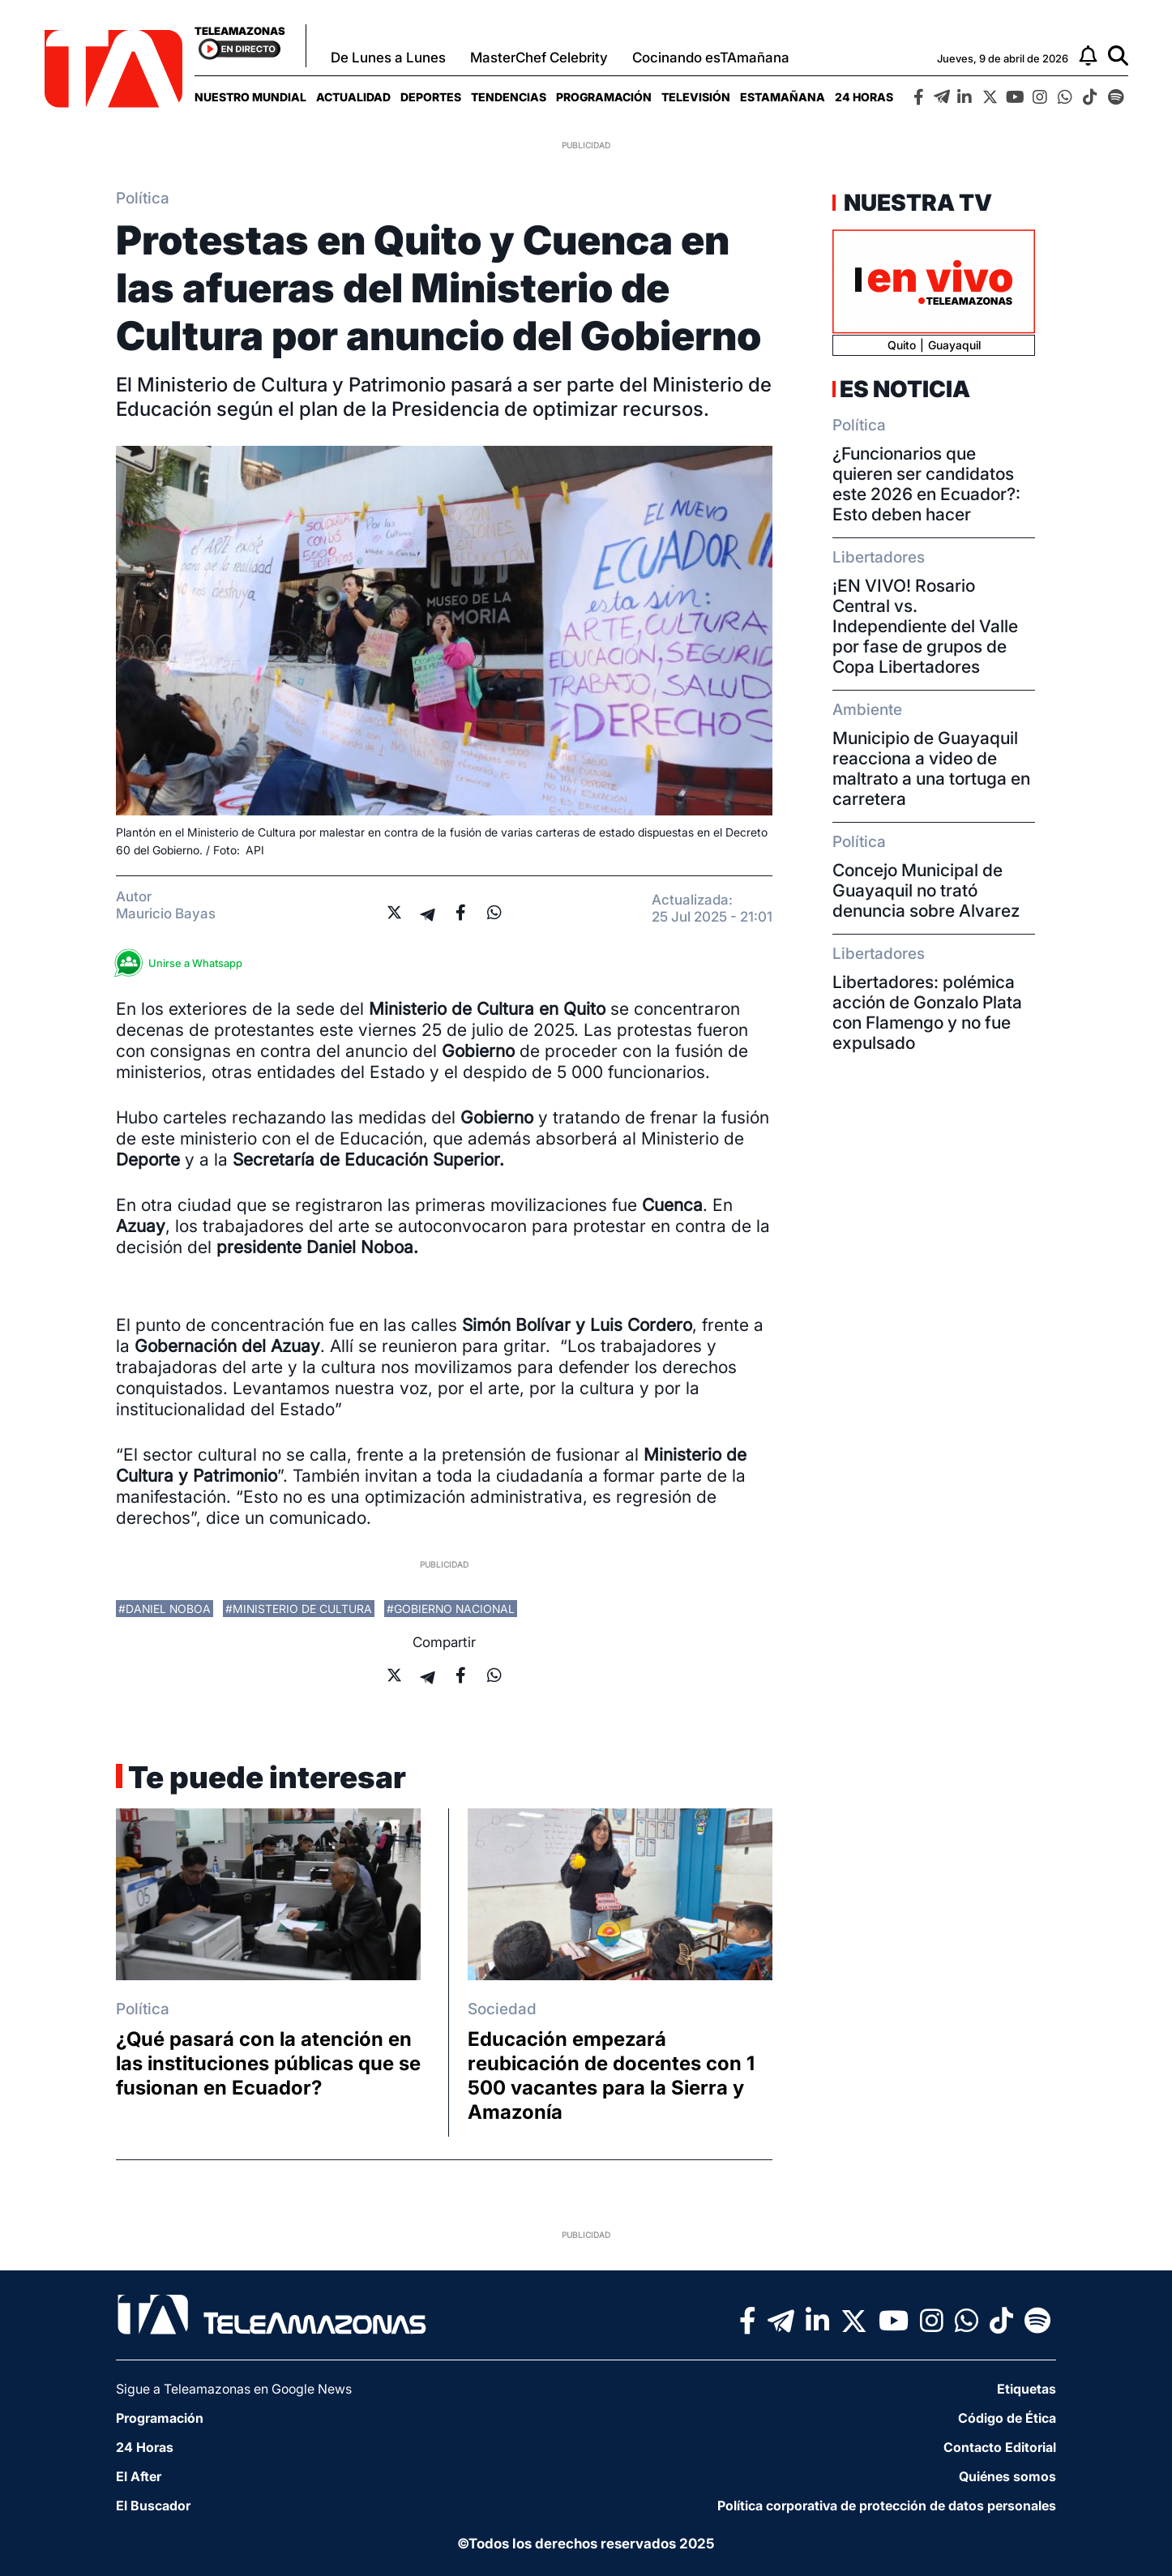 The height and width of the screenshot is (2576, 1172). I want to click on 24 Horas, so click(864, 97).